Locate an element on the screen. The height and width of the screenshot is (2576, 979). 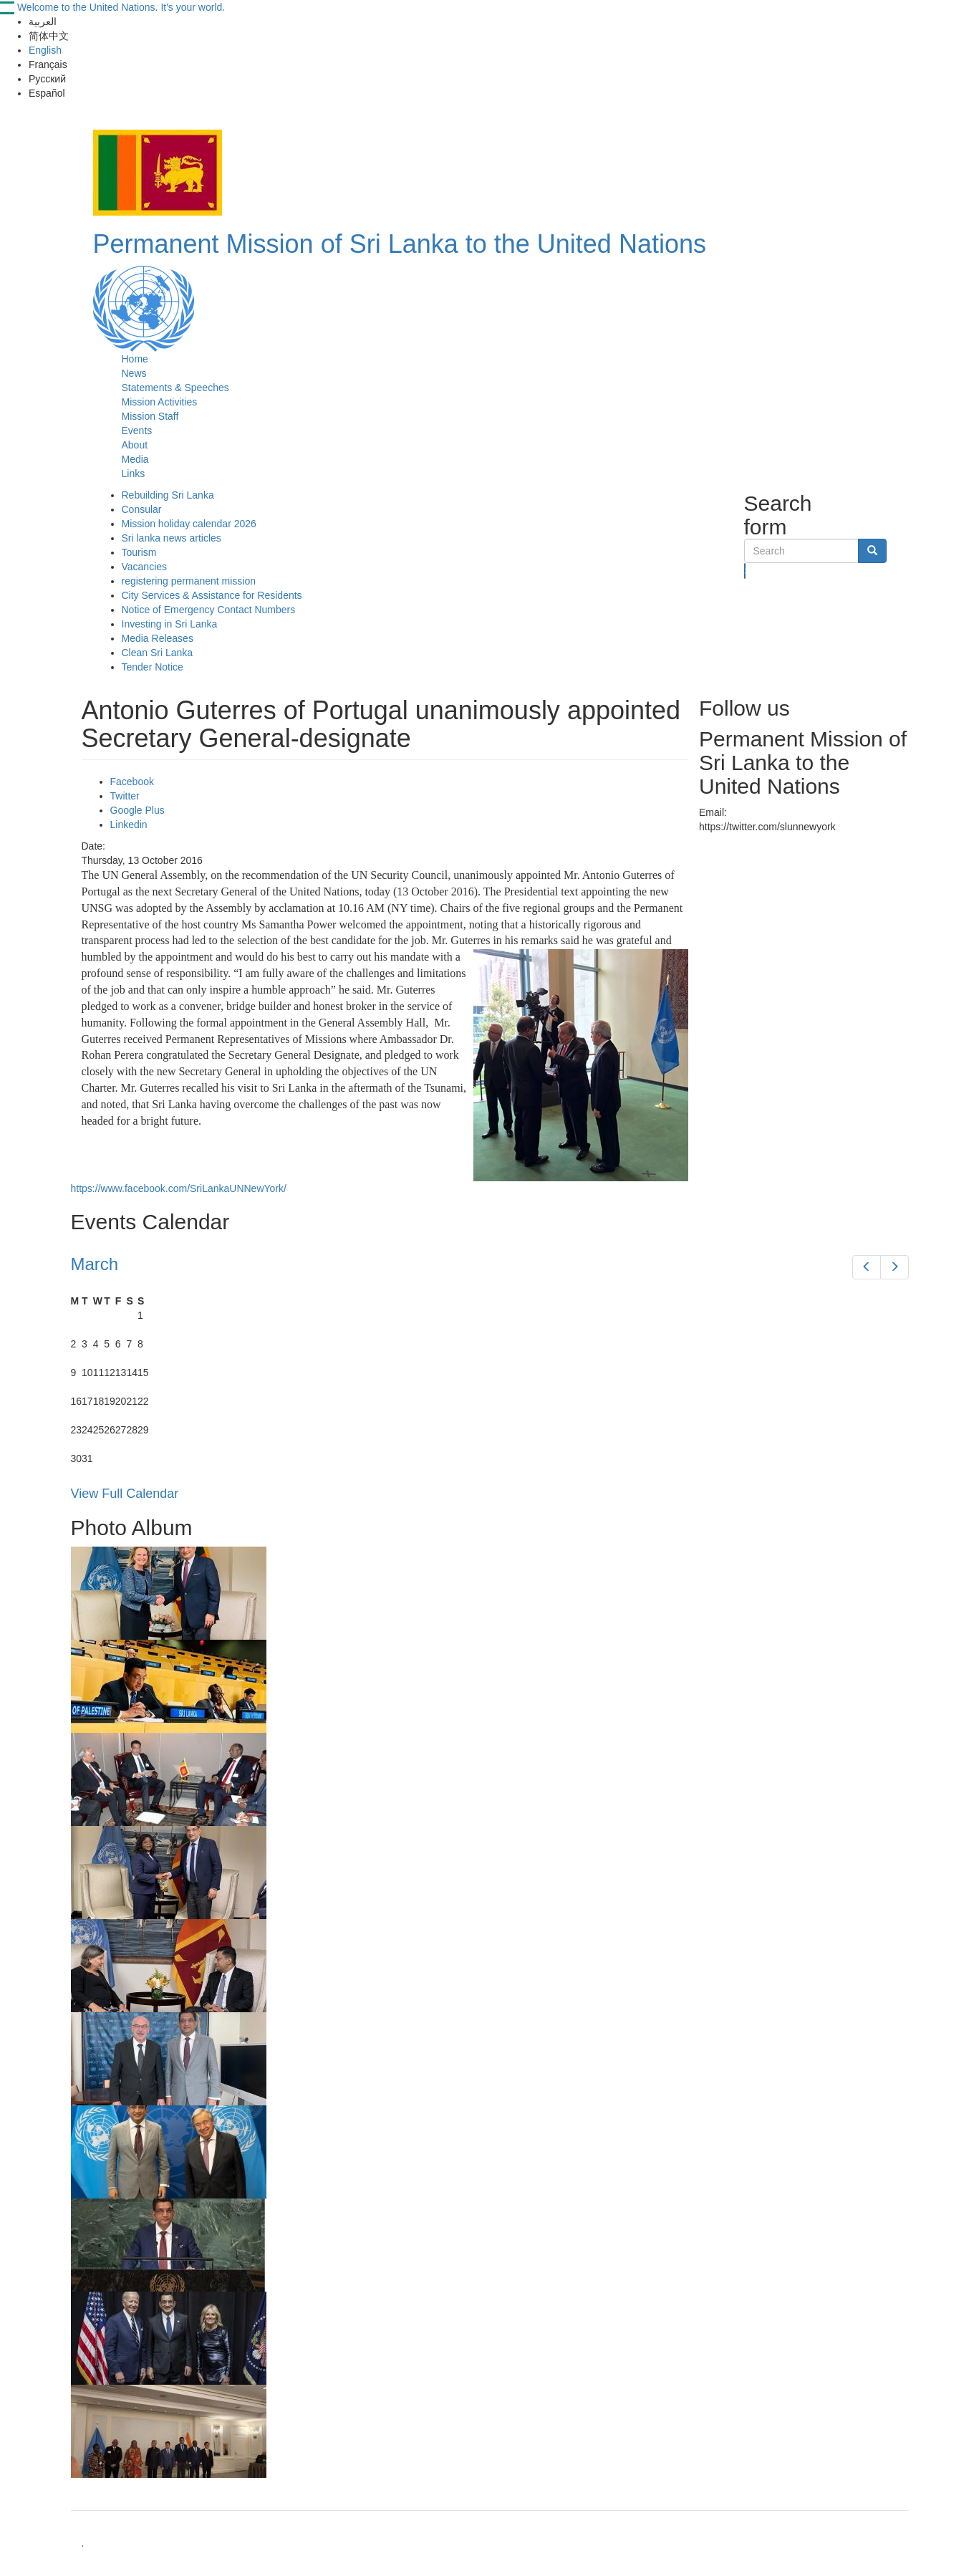
Twitter is located at coordinates (125, 796).